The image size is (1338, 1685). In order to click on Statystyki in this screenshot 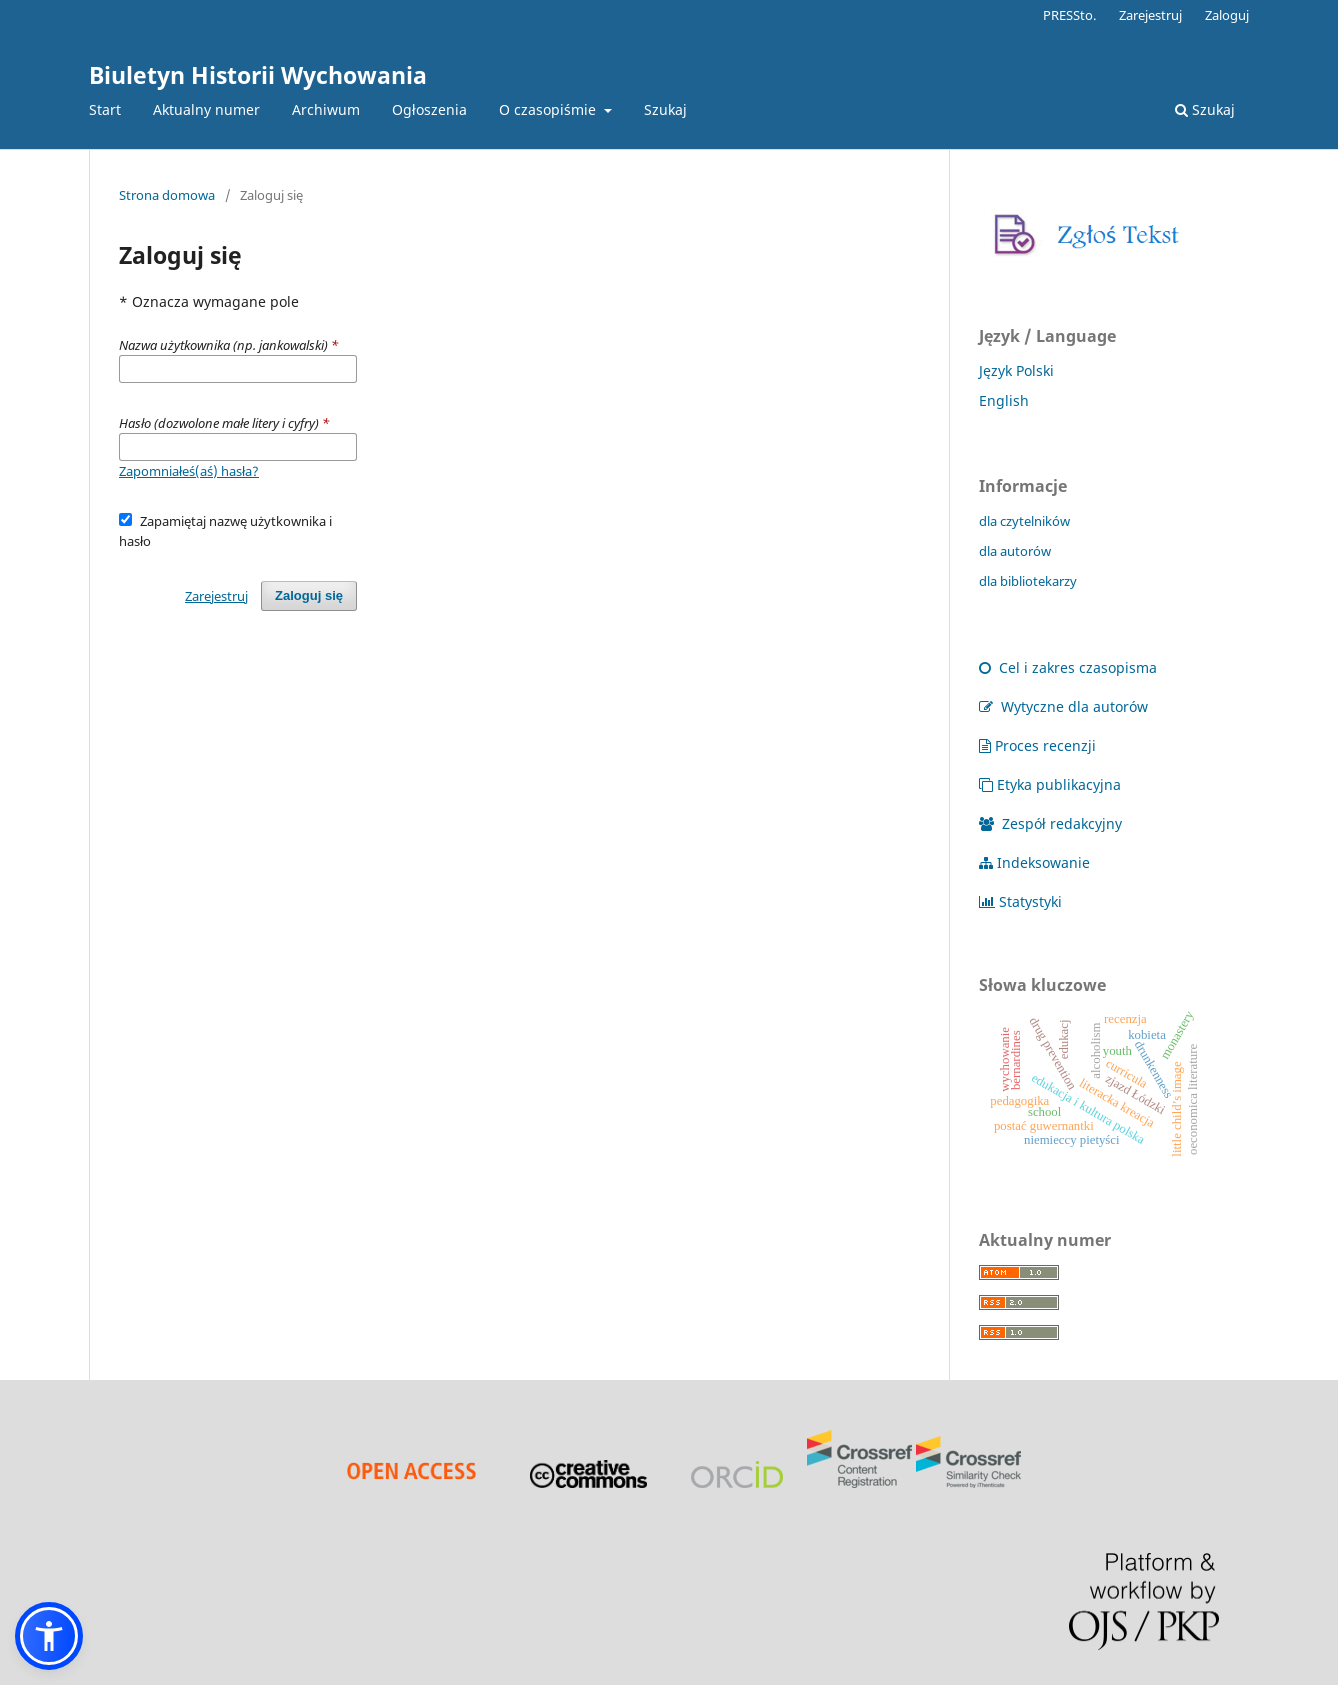, I will do `click(1020, 901)`.